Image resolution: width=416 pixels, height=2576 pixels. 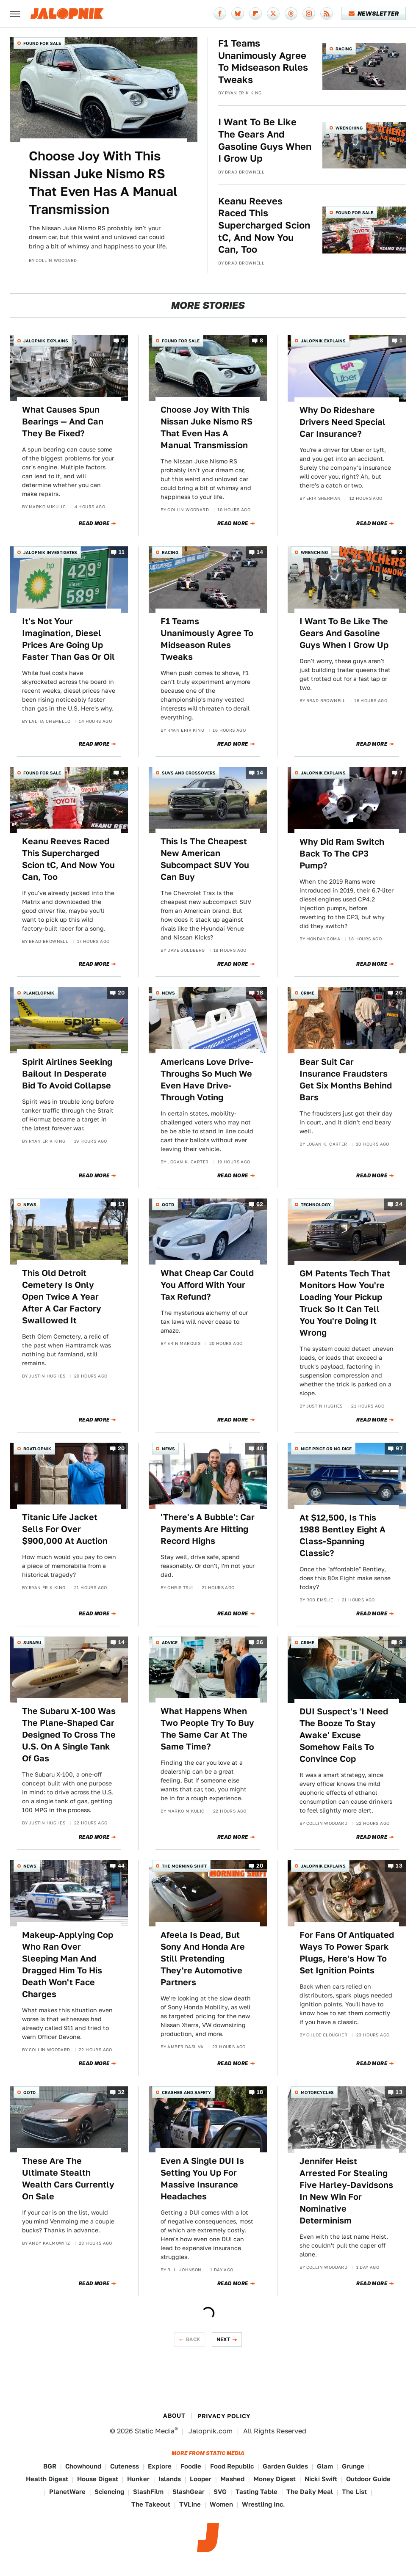 I want to click on Found For Sale, so click(x=42, y=43).